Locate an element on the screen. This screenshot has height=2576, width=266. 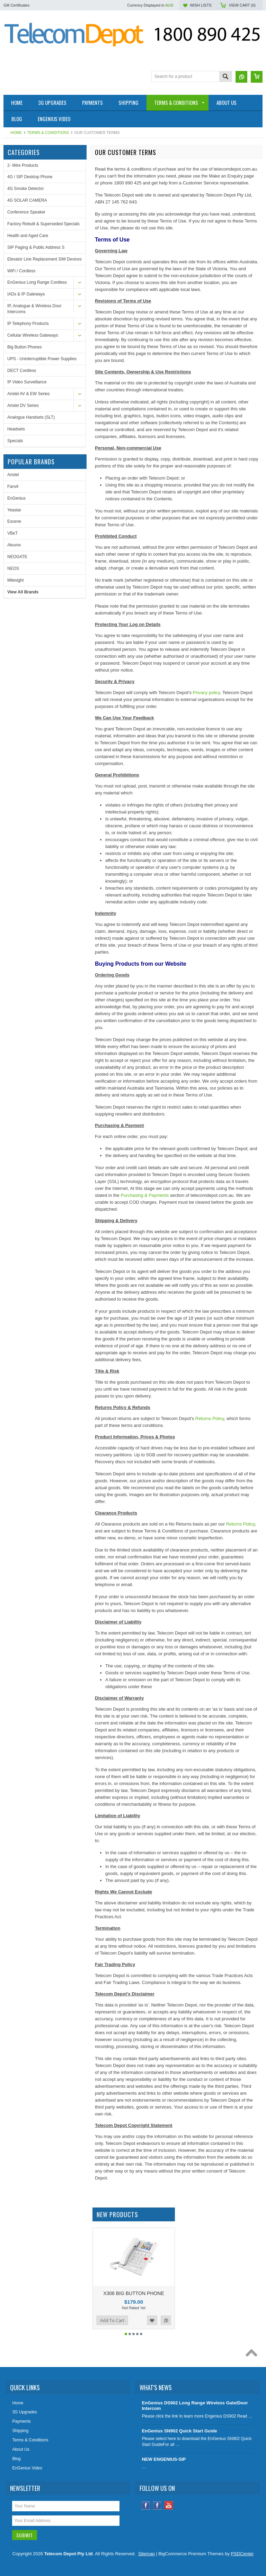
NEOS is located at coordinates (13, 568).